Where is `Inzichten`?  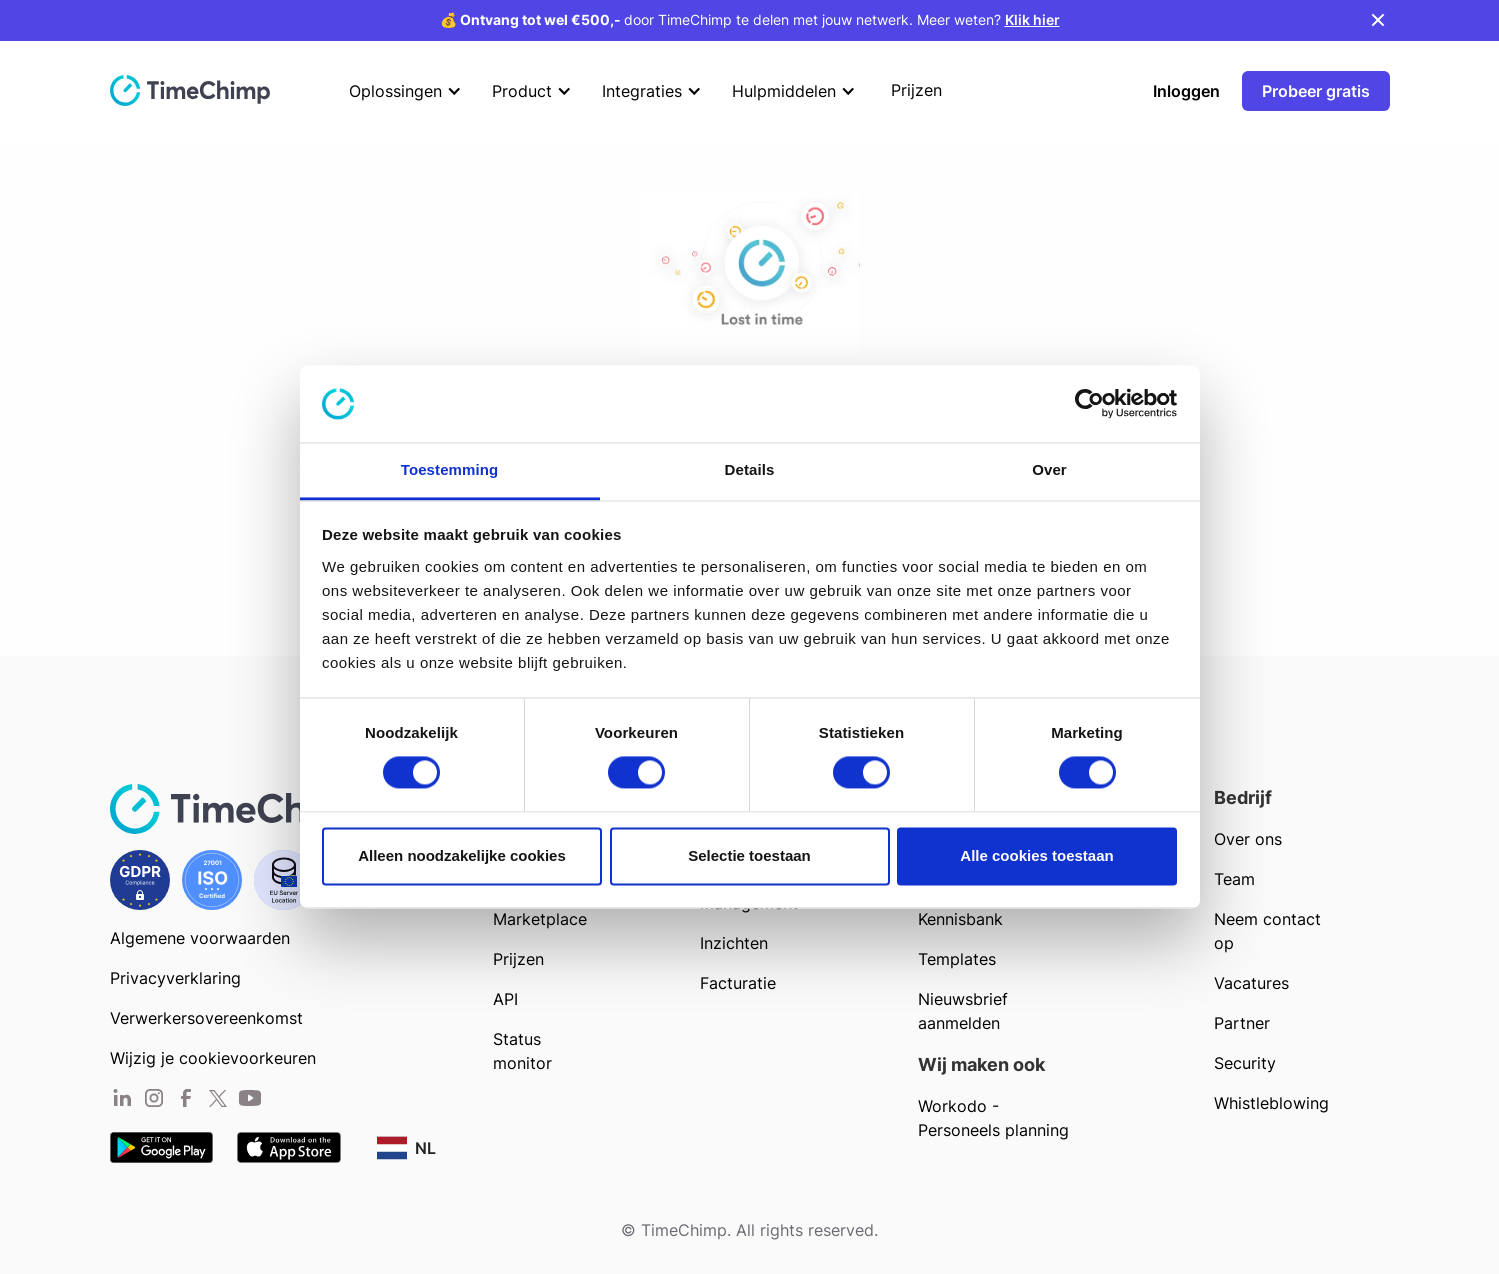 Inzichten is located at coordinates (734, 943).